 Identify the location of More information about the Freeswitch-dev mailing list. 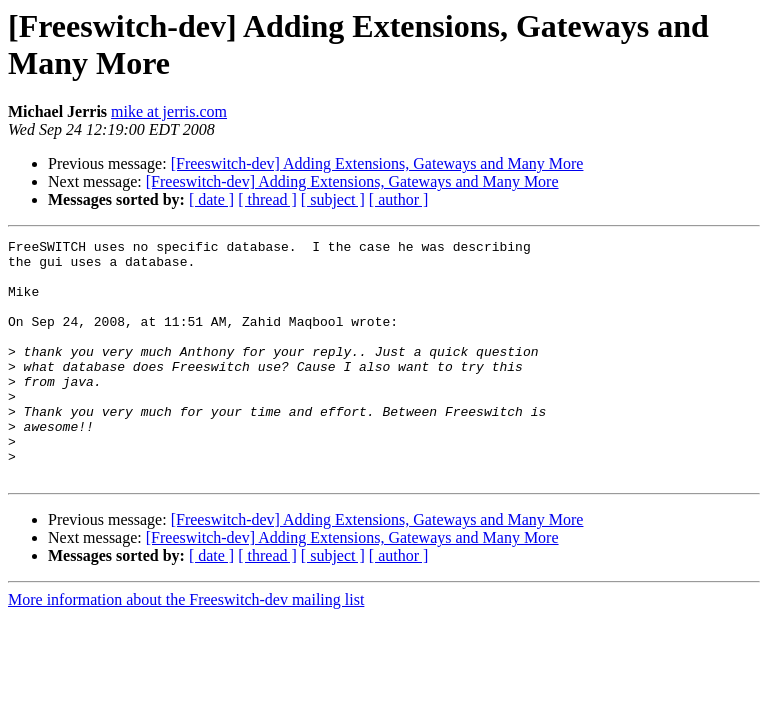
(186, 647).